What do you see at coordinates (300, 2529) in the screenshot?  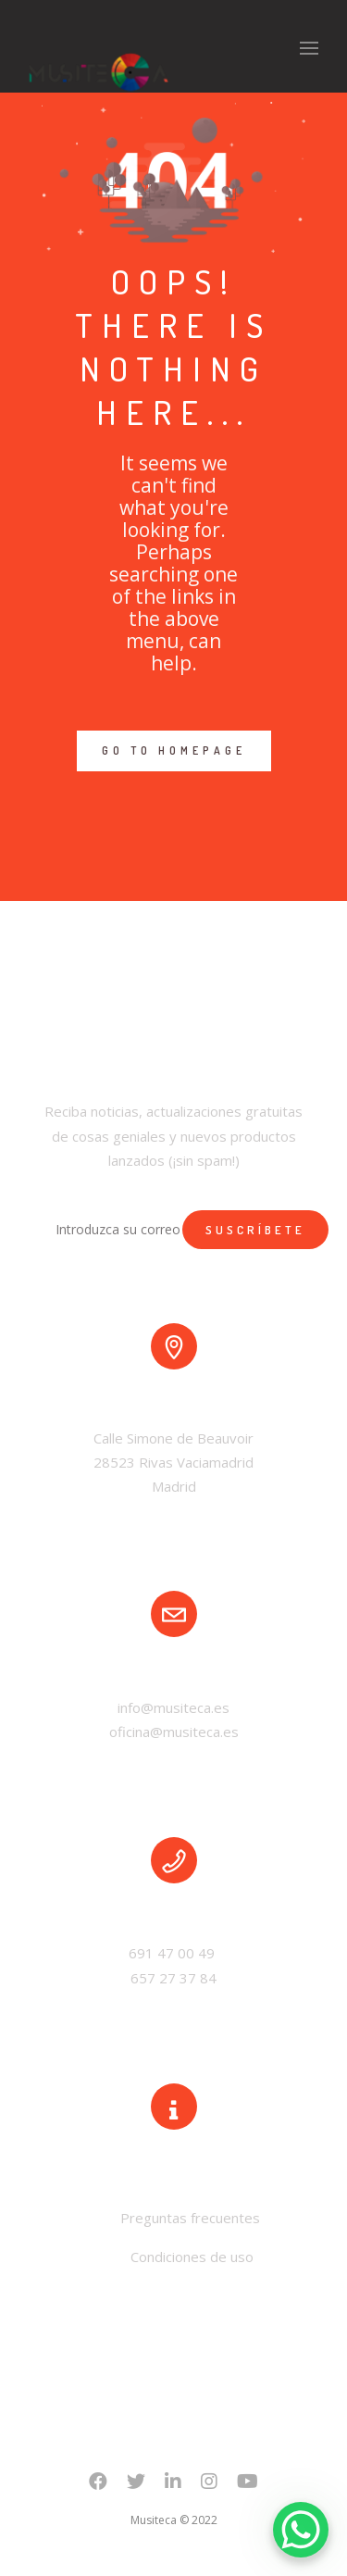 I see `[WhatsApp Chat Button]` at bounding box center [300, 2529].